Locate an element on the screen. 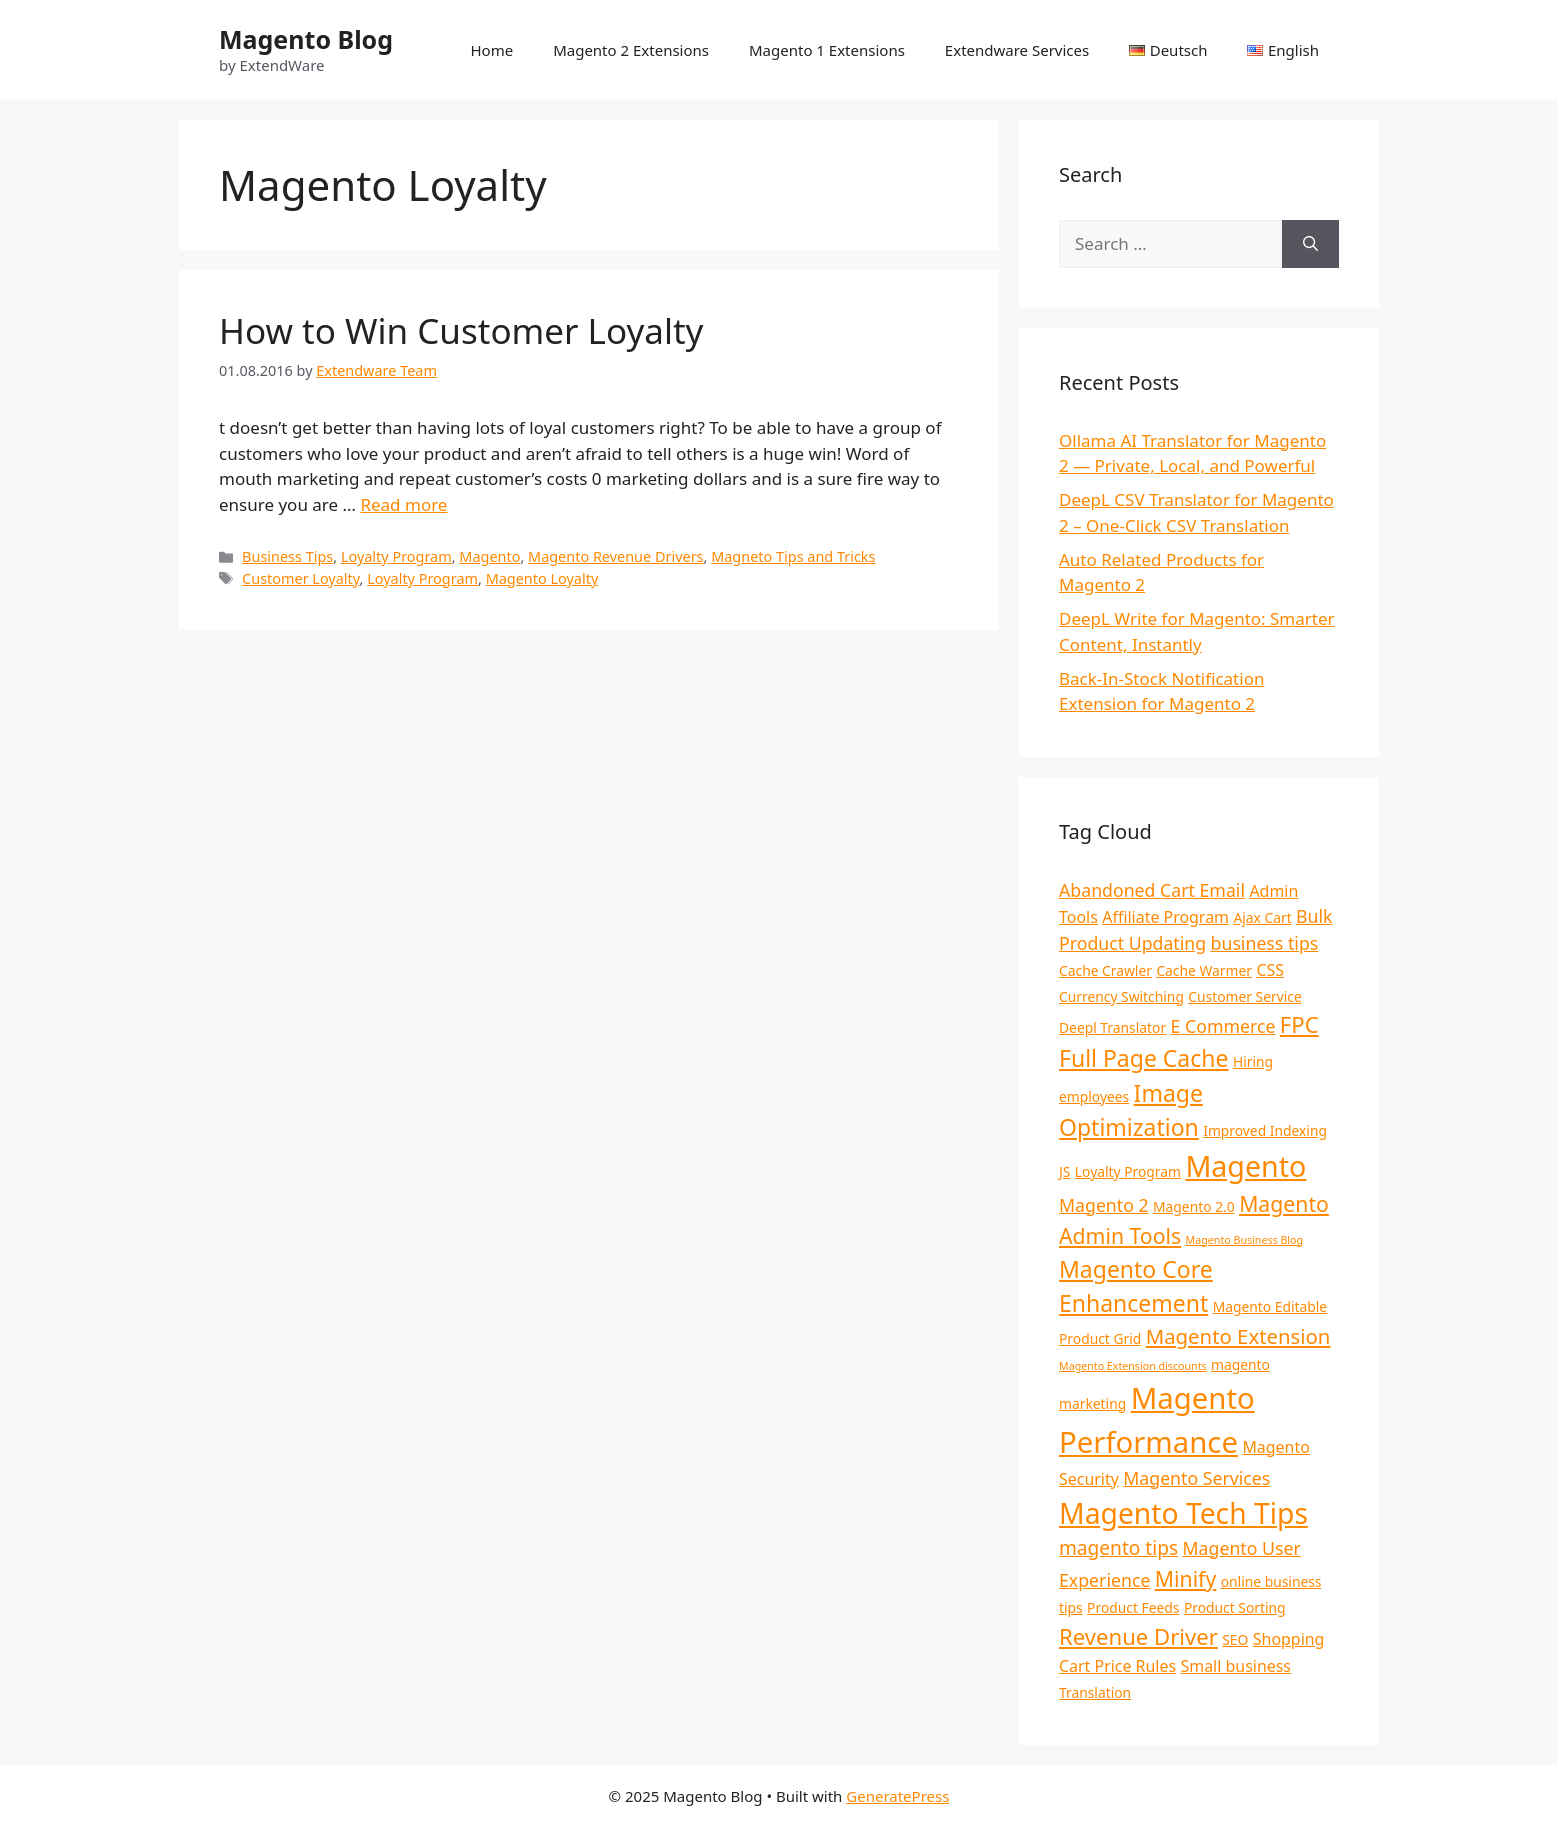  Extendware Services is located at coordinates (1017, 50).